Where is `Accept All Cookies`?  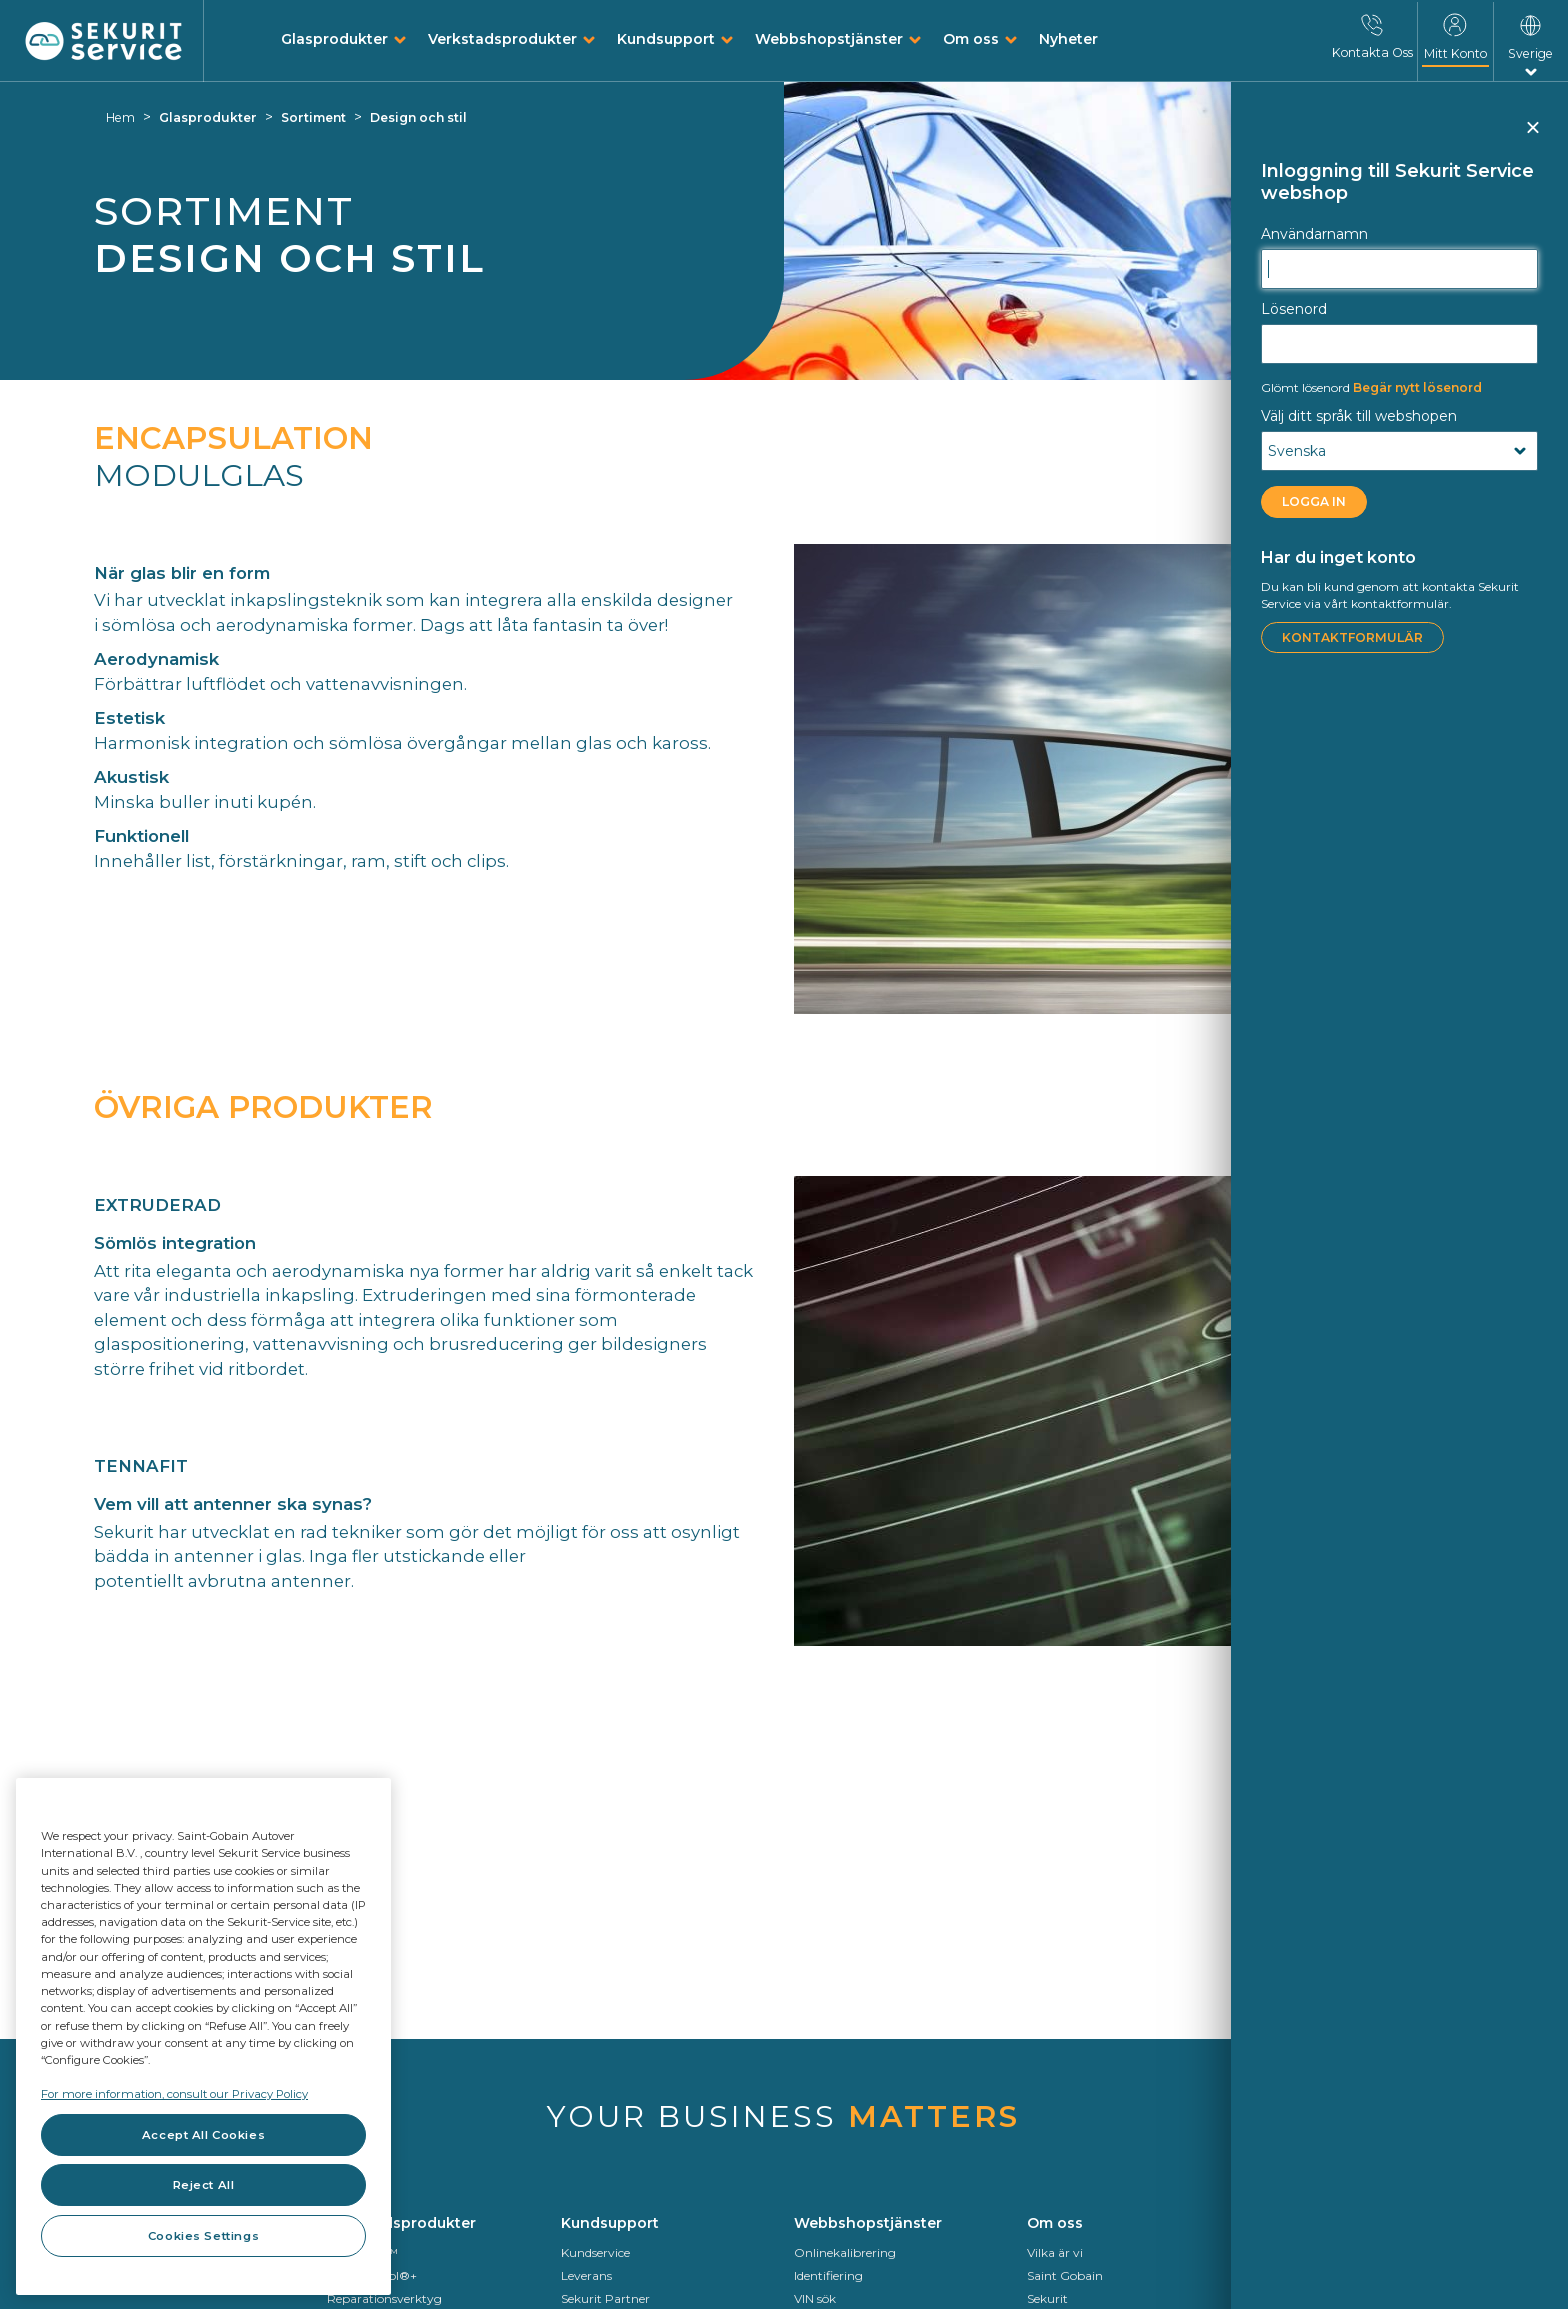
Accept All Cookies is located at coordinates (203, 2135).